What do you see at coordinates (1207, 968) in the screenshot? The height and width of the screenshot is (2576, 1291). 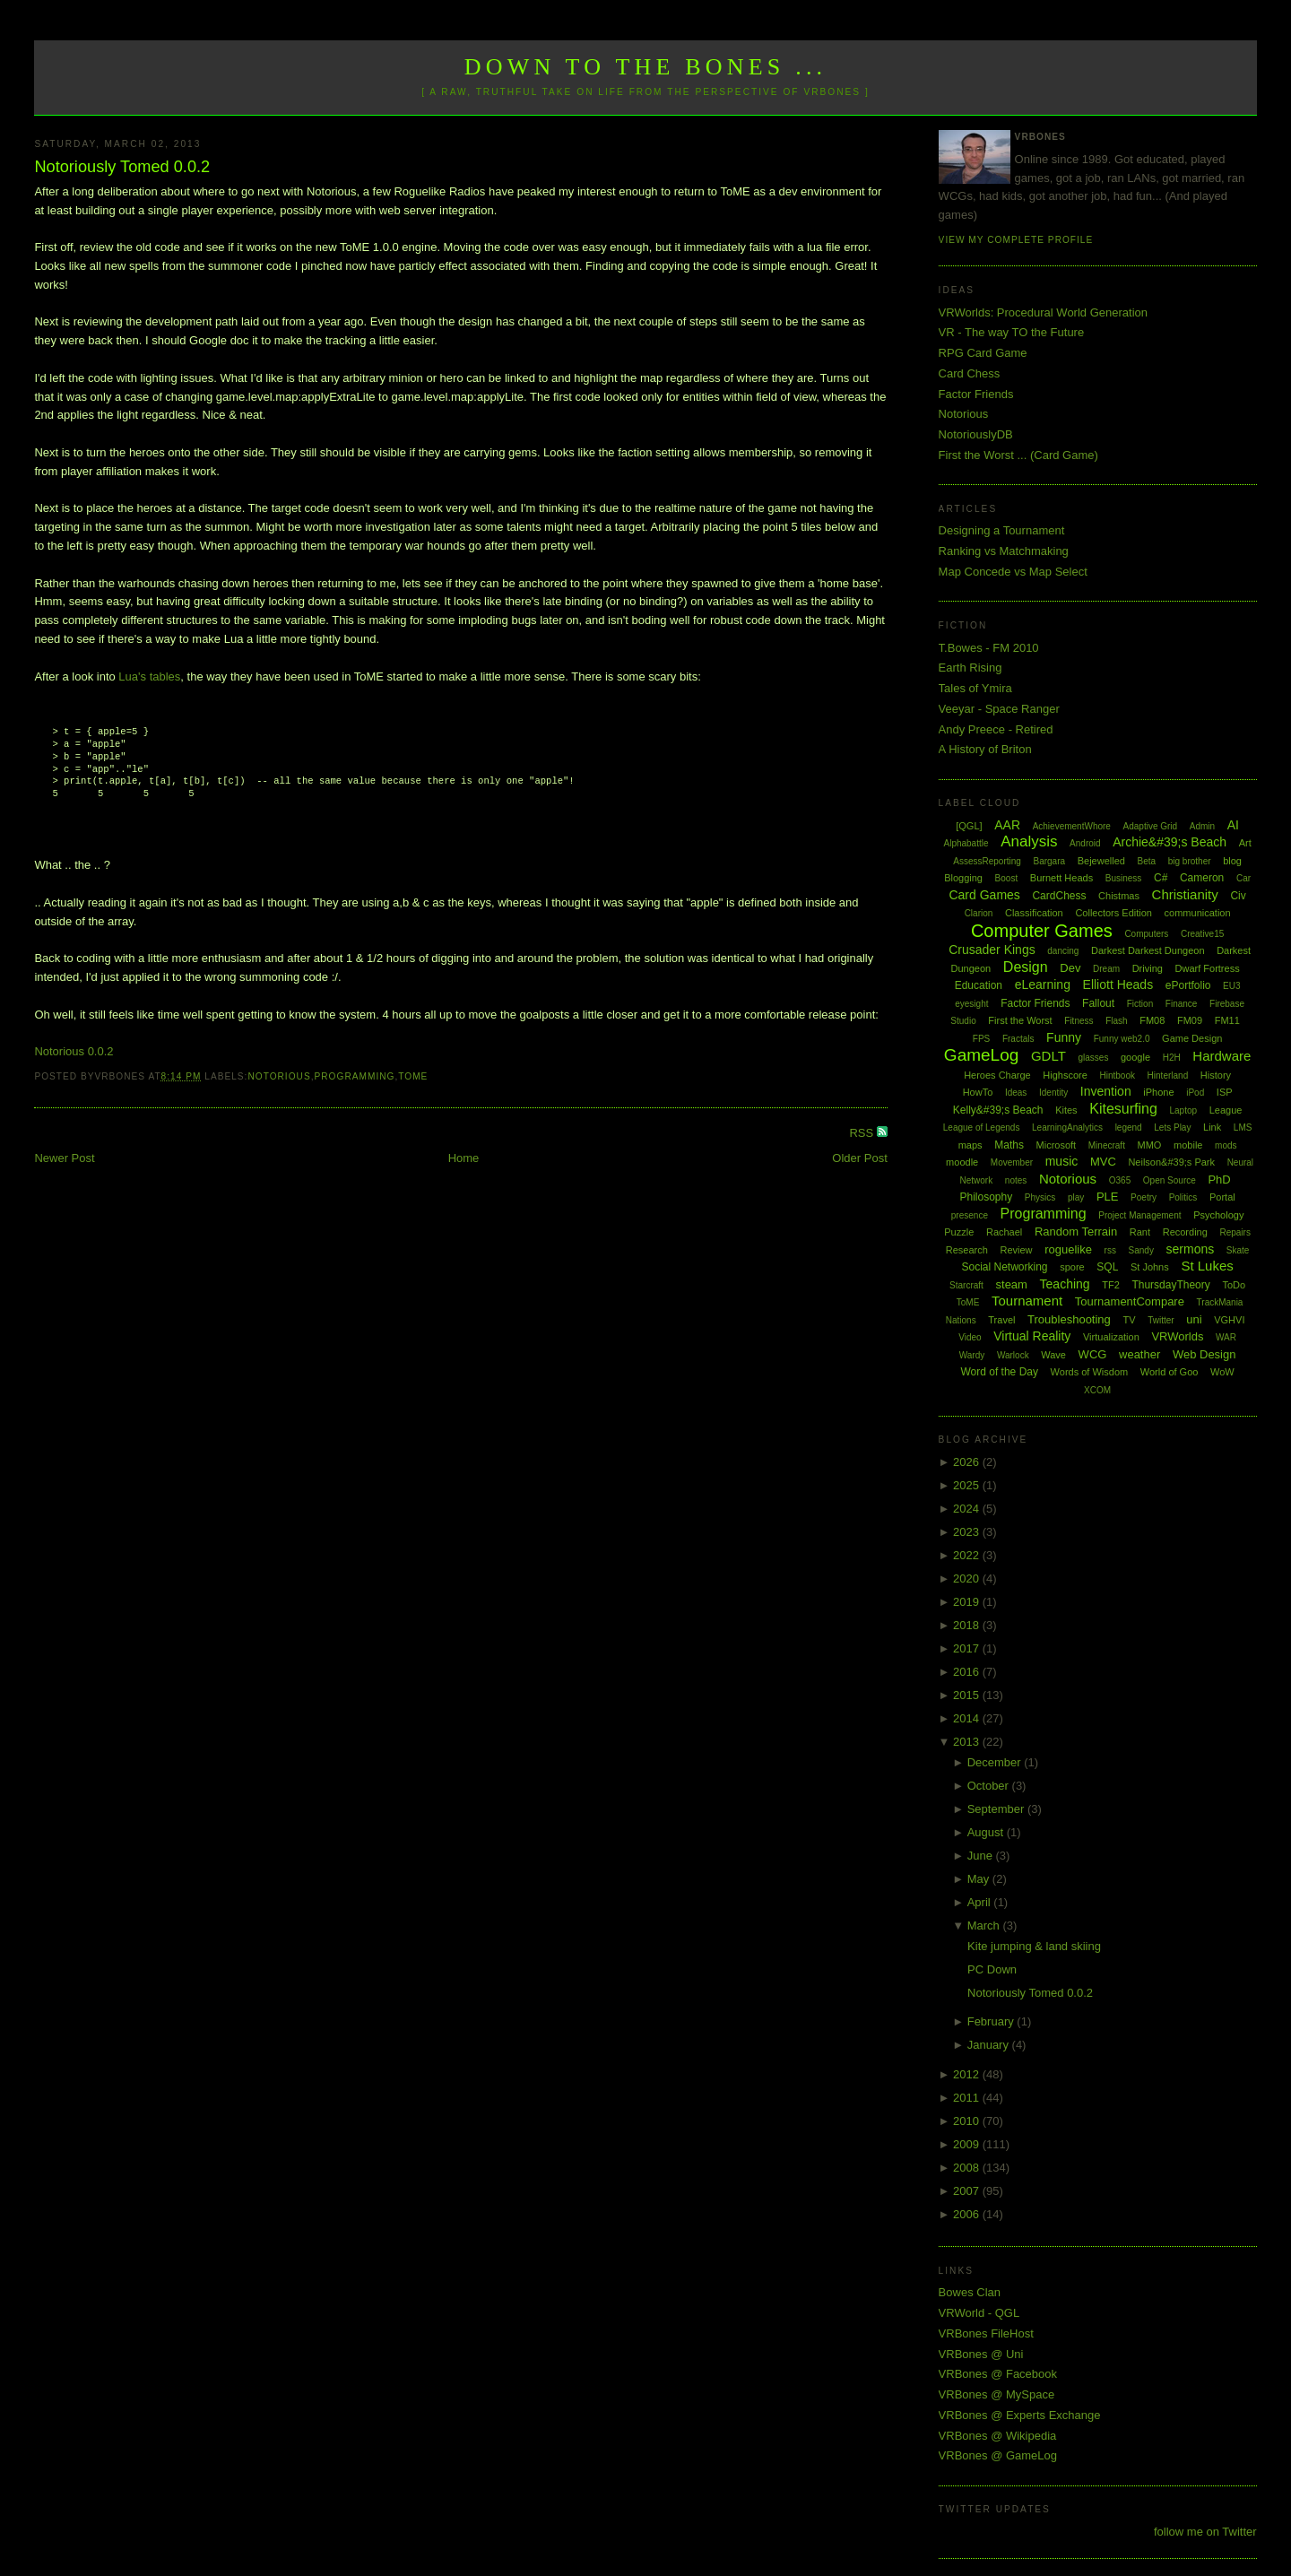 I see `Dwarf Fortress` at bounding box center [1207, 968].